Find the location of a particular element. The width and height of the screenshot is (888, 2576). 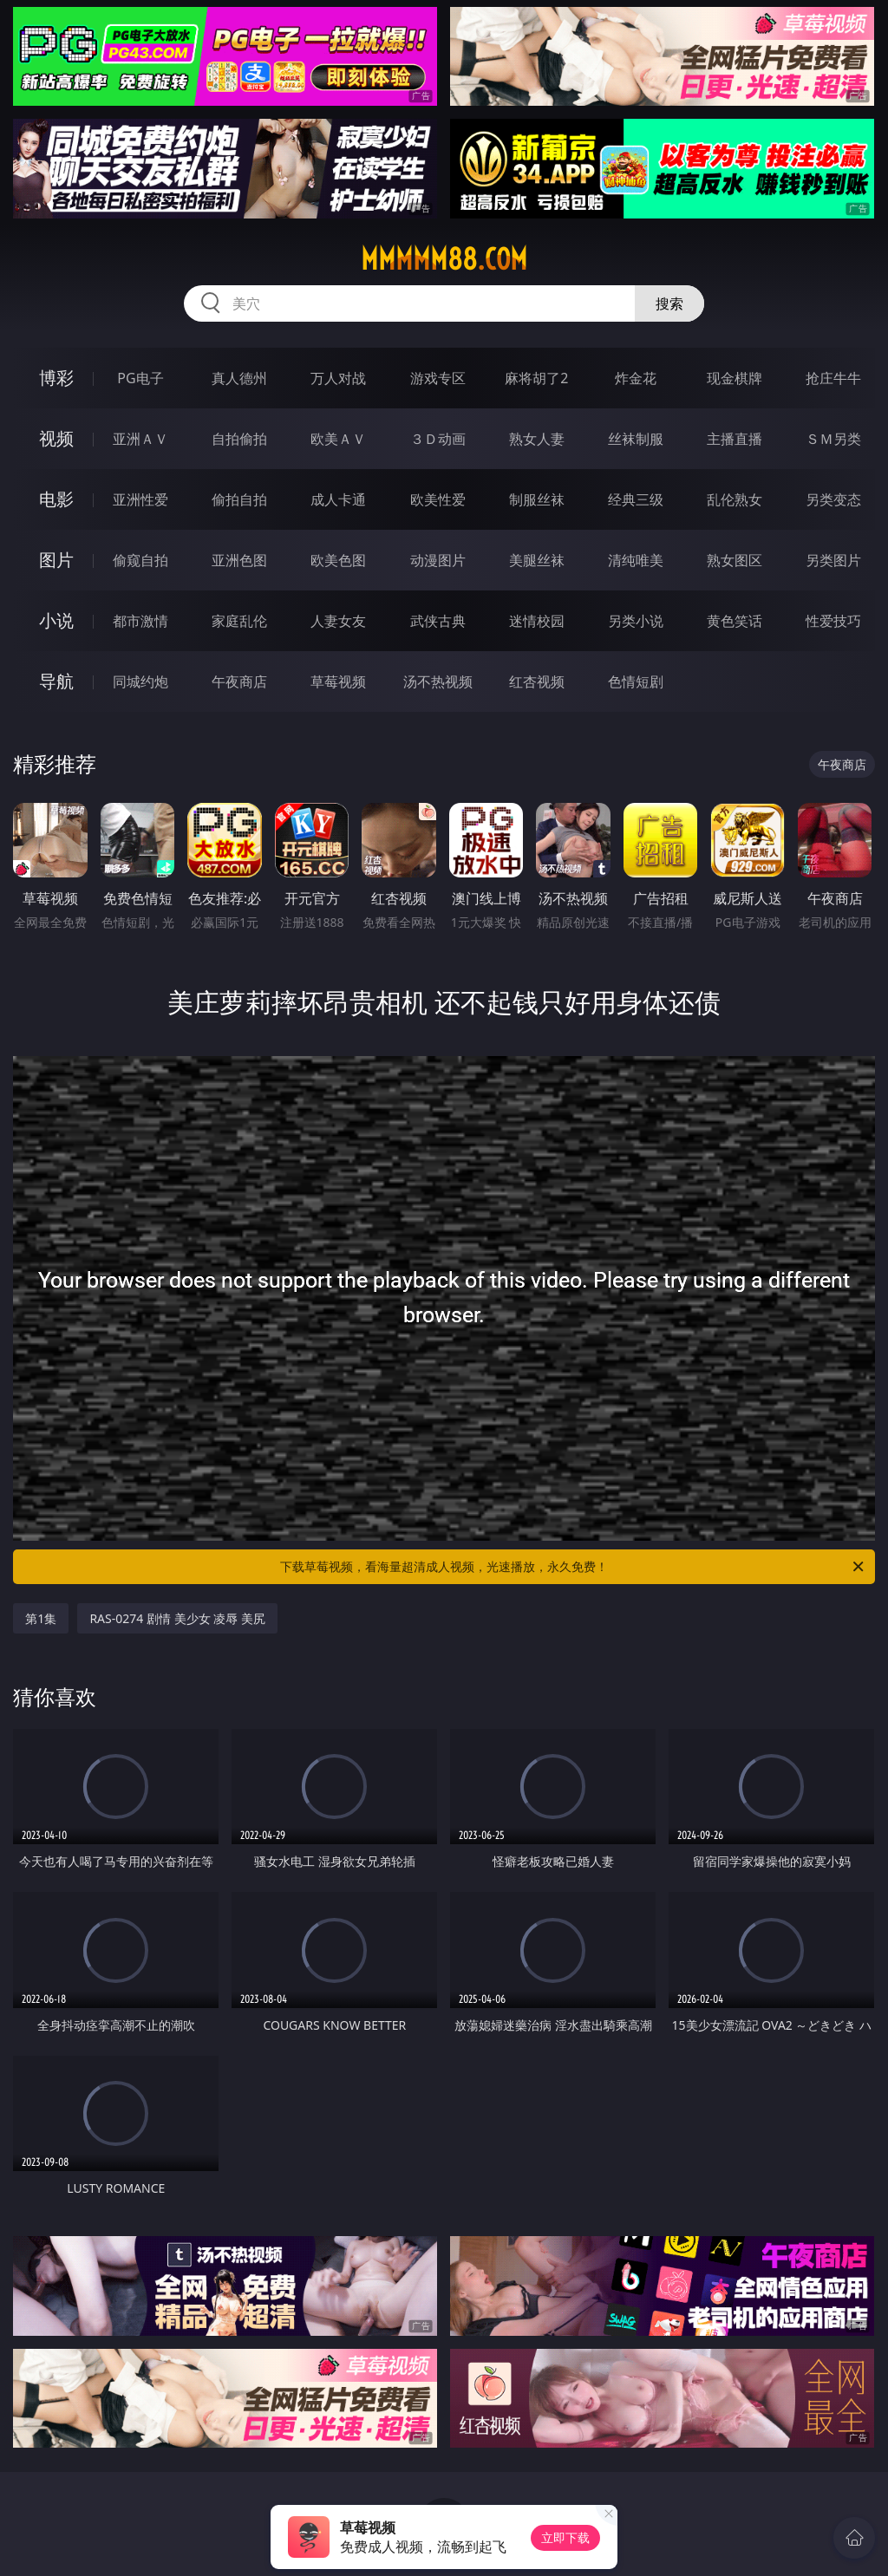

炸金花 is located at coordinates (635, 378).